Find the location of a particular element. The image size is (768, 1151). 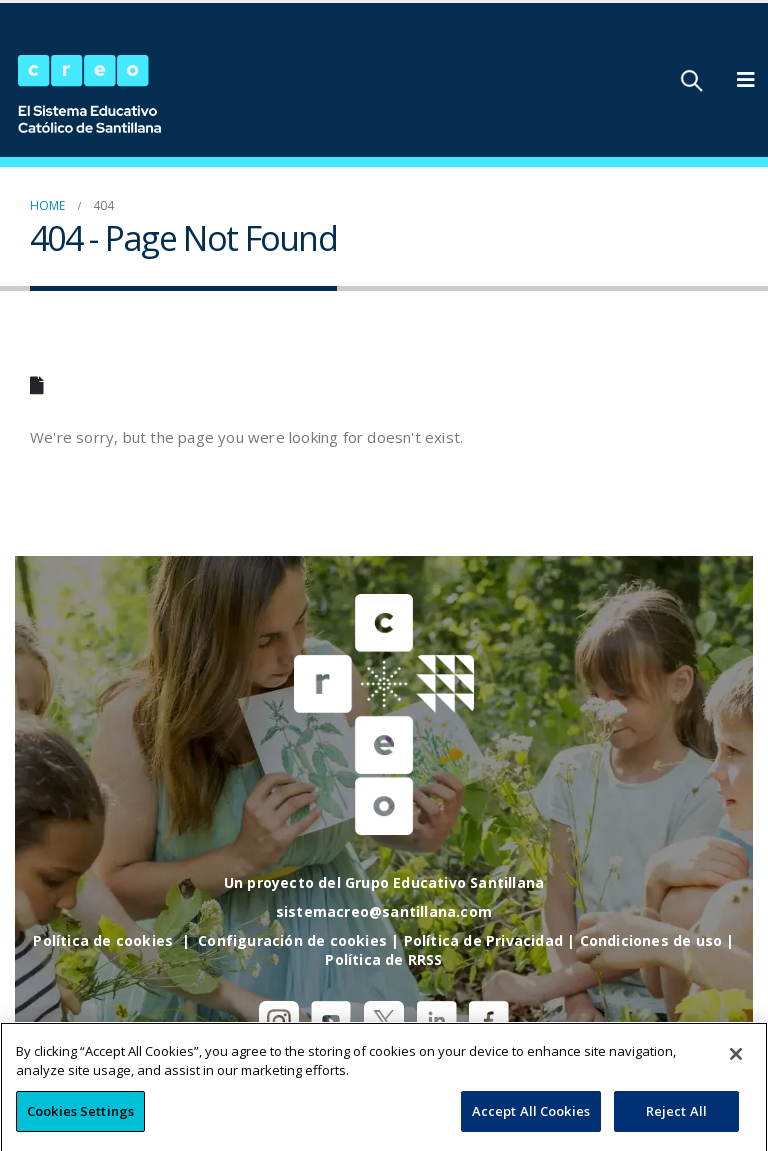

Condiciones de uso is located at coordinates (651, 940).